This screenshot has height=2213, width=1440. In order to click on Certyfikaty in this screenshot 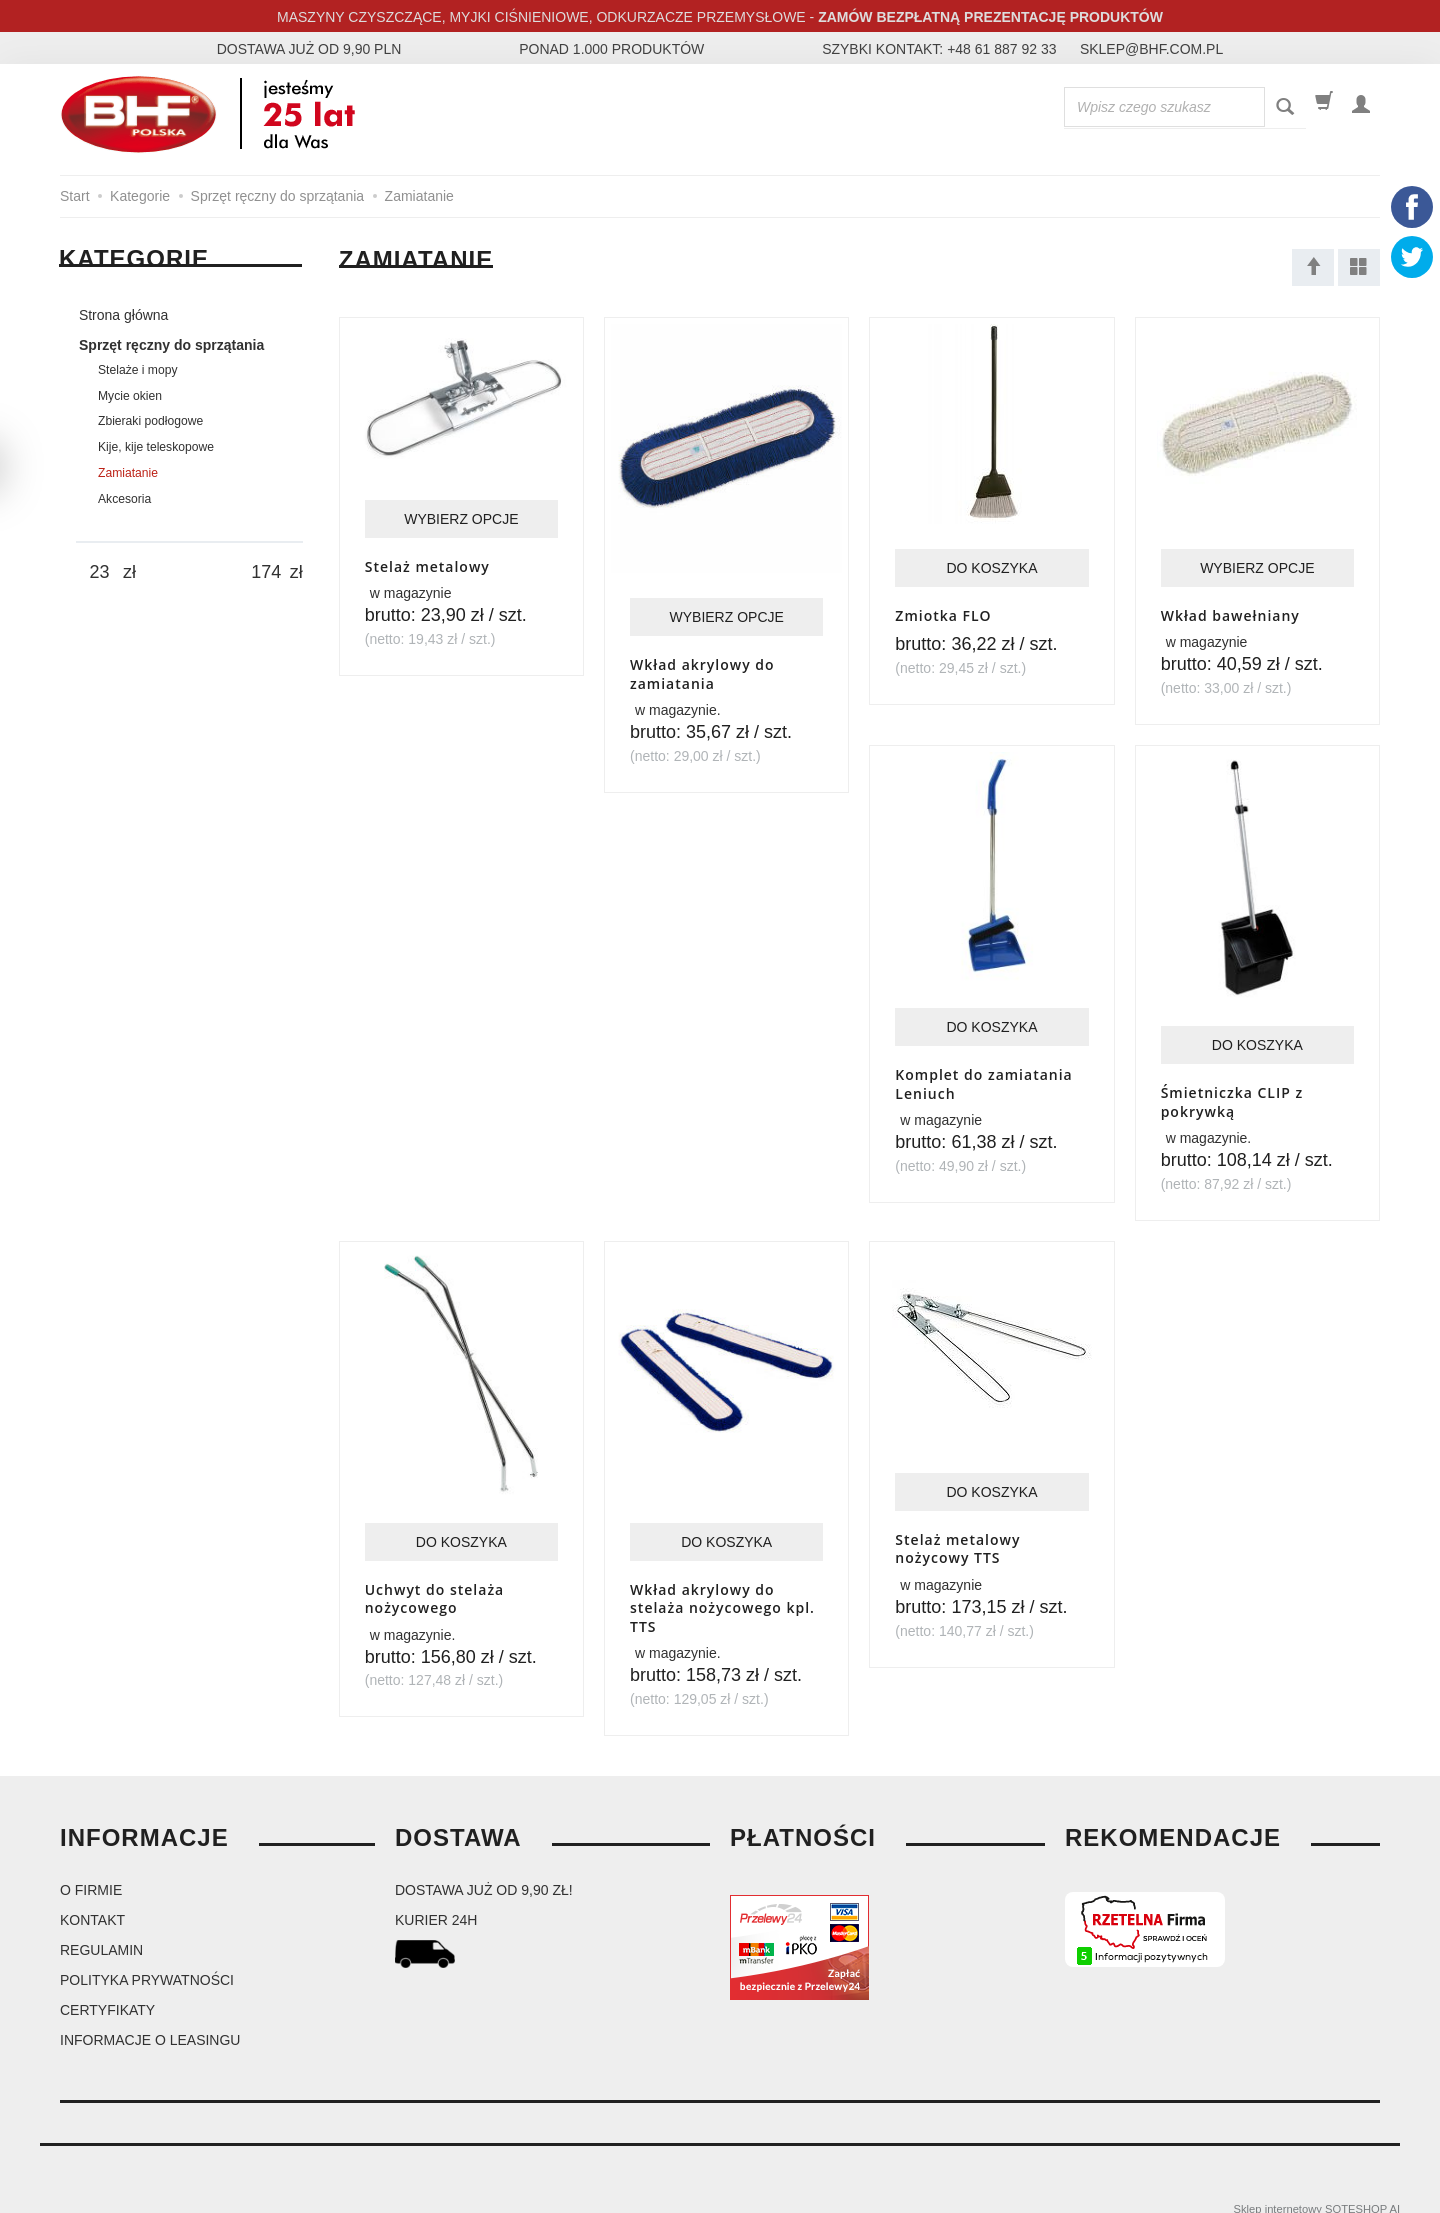, I will do `click(107, 1994)`.